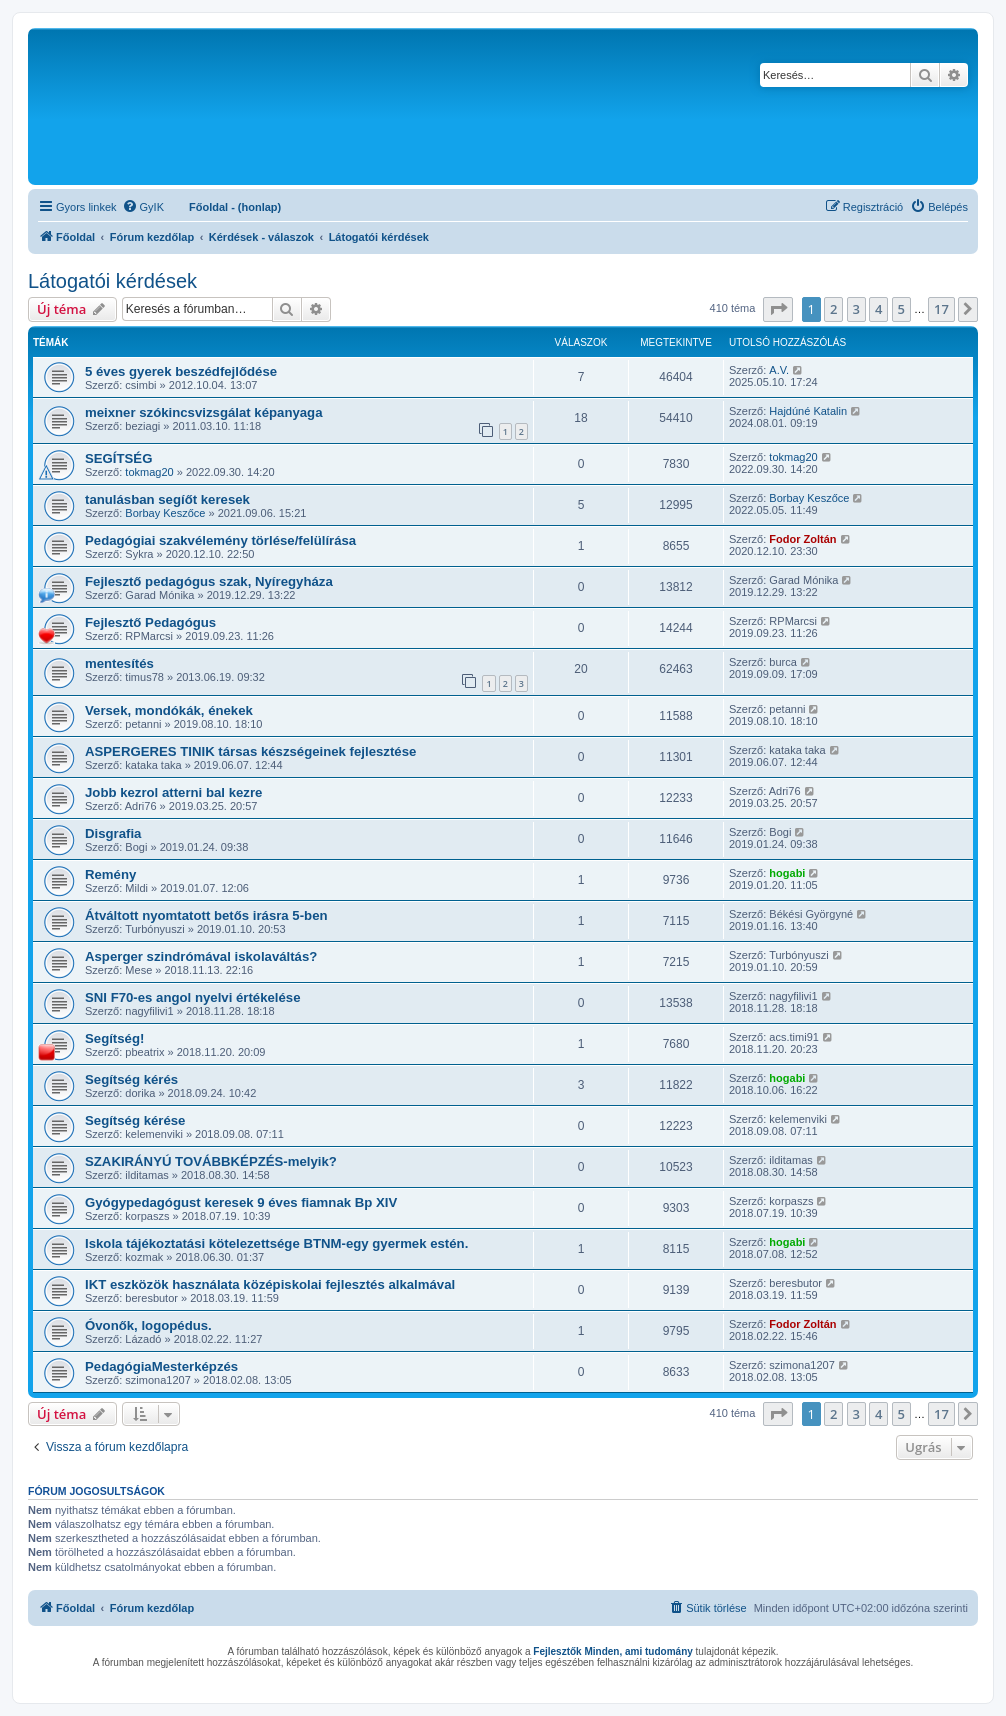 The image size is (1006, 1716). I want to click on Gyógypedagógust keresek 9 éves fiamnak Bp XIV, so click(241, 1202).